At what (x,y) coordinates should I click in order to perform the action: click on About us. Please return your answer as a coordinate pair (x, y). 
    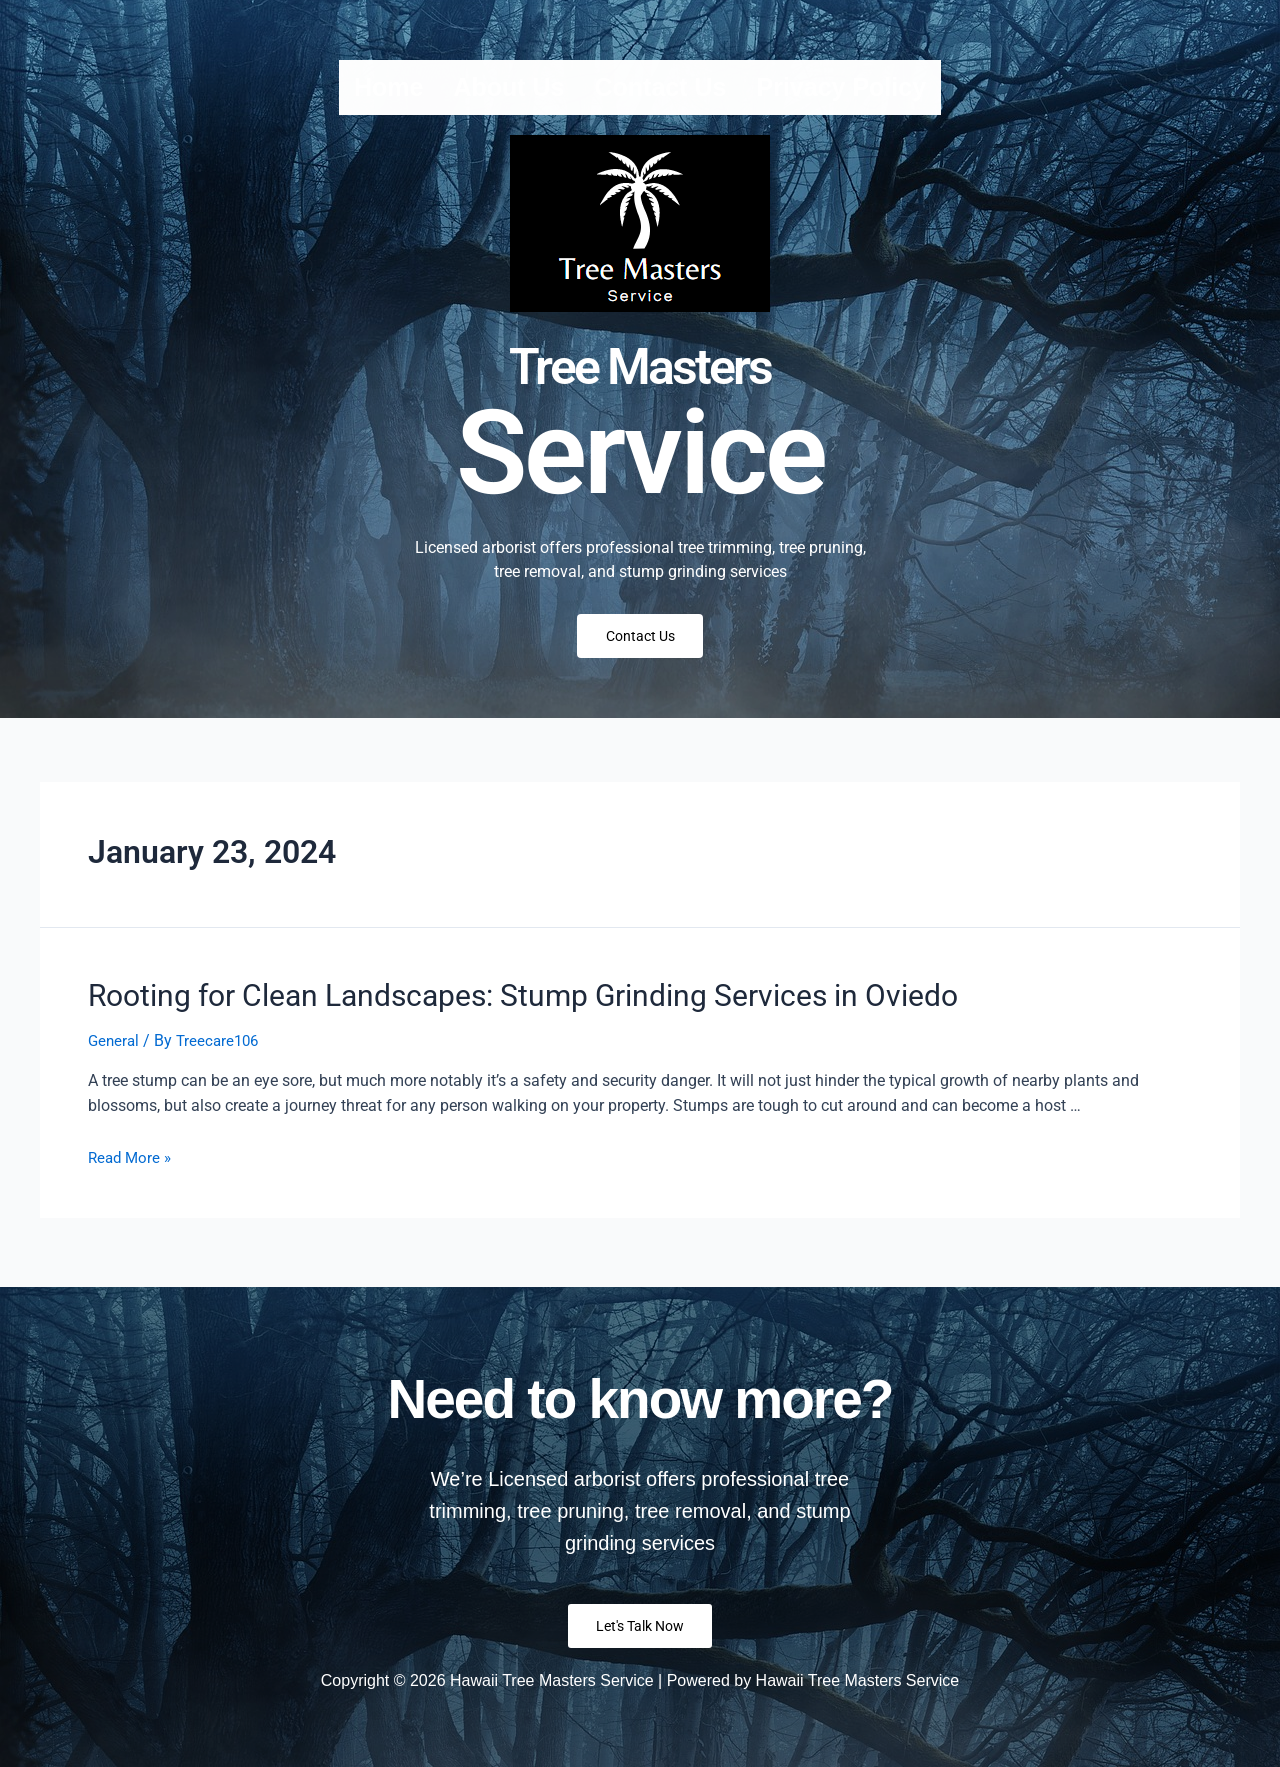
    Looking at the image, I should click on (508, 87).